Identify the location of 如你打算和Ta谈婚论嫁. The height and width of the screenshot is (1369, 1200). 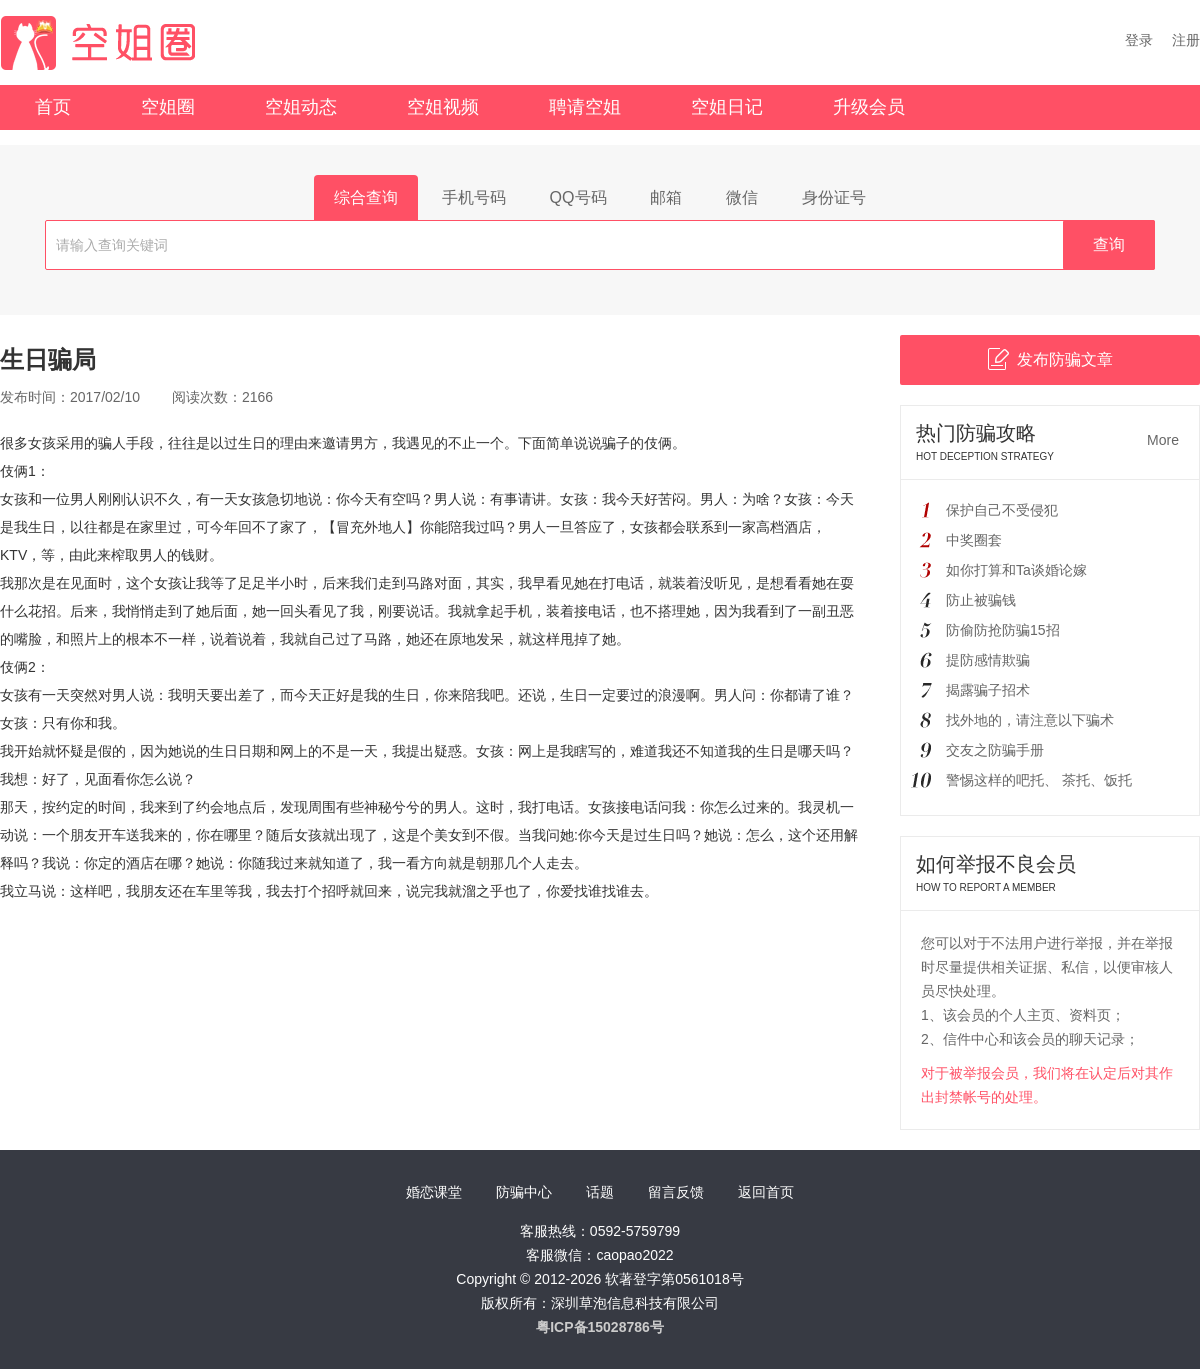
(1016, 570).